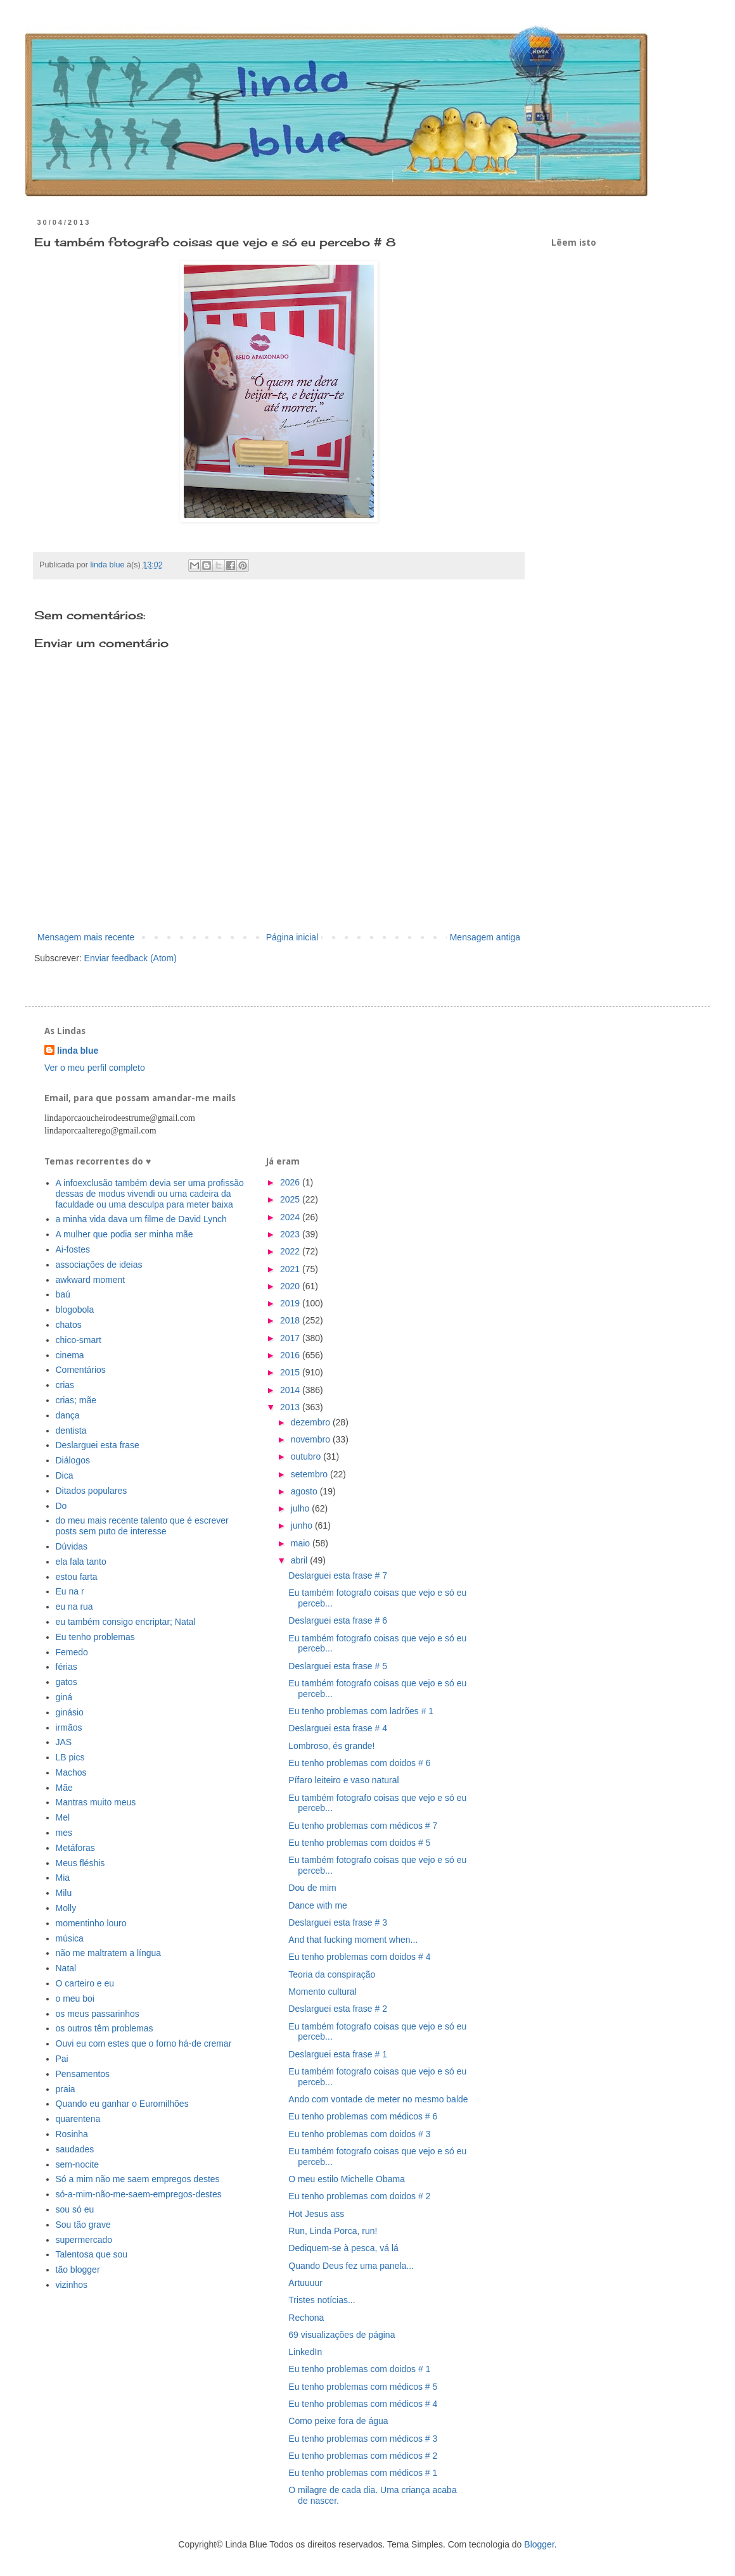 The image size is (735, 2576). Describe the element at coordinates (72, 1652) in the screenshot. I see `Femedo` at that location.